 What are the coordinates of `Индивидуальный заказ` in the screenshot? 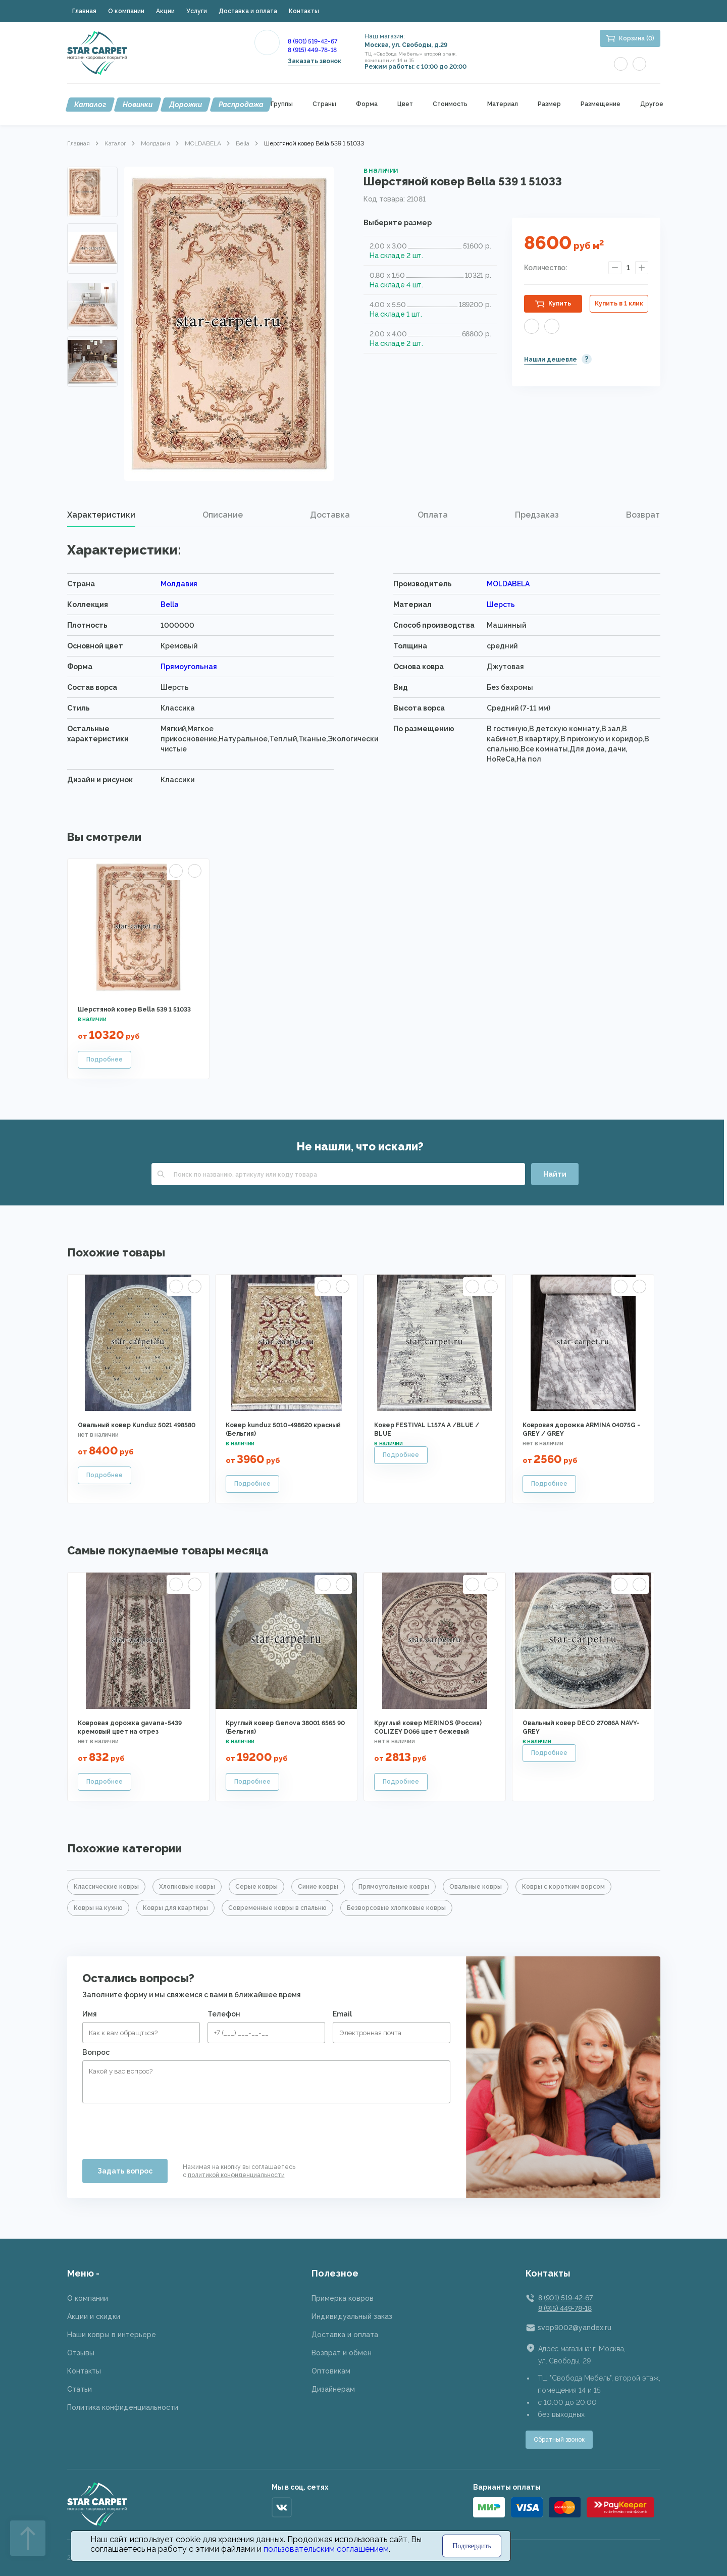 It's located at (351, 2316).